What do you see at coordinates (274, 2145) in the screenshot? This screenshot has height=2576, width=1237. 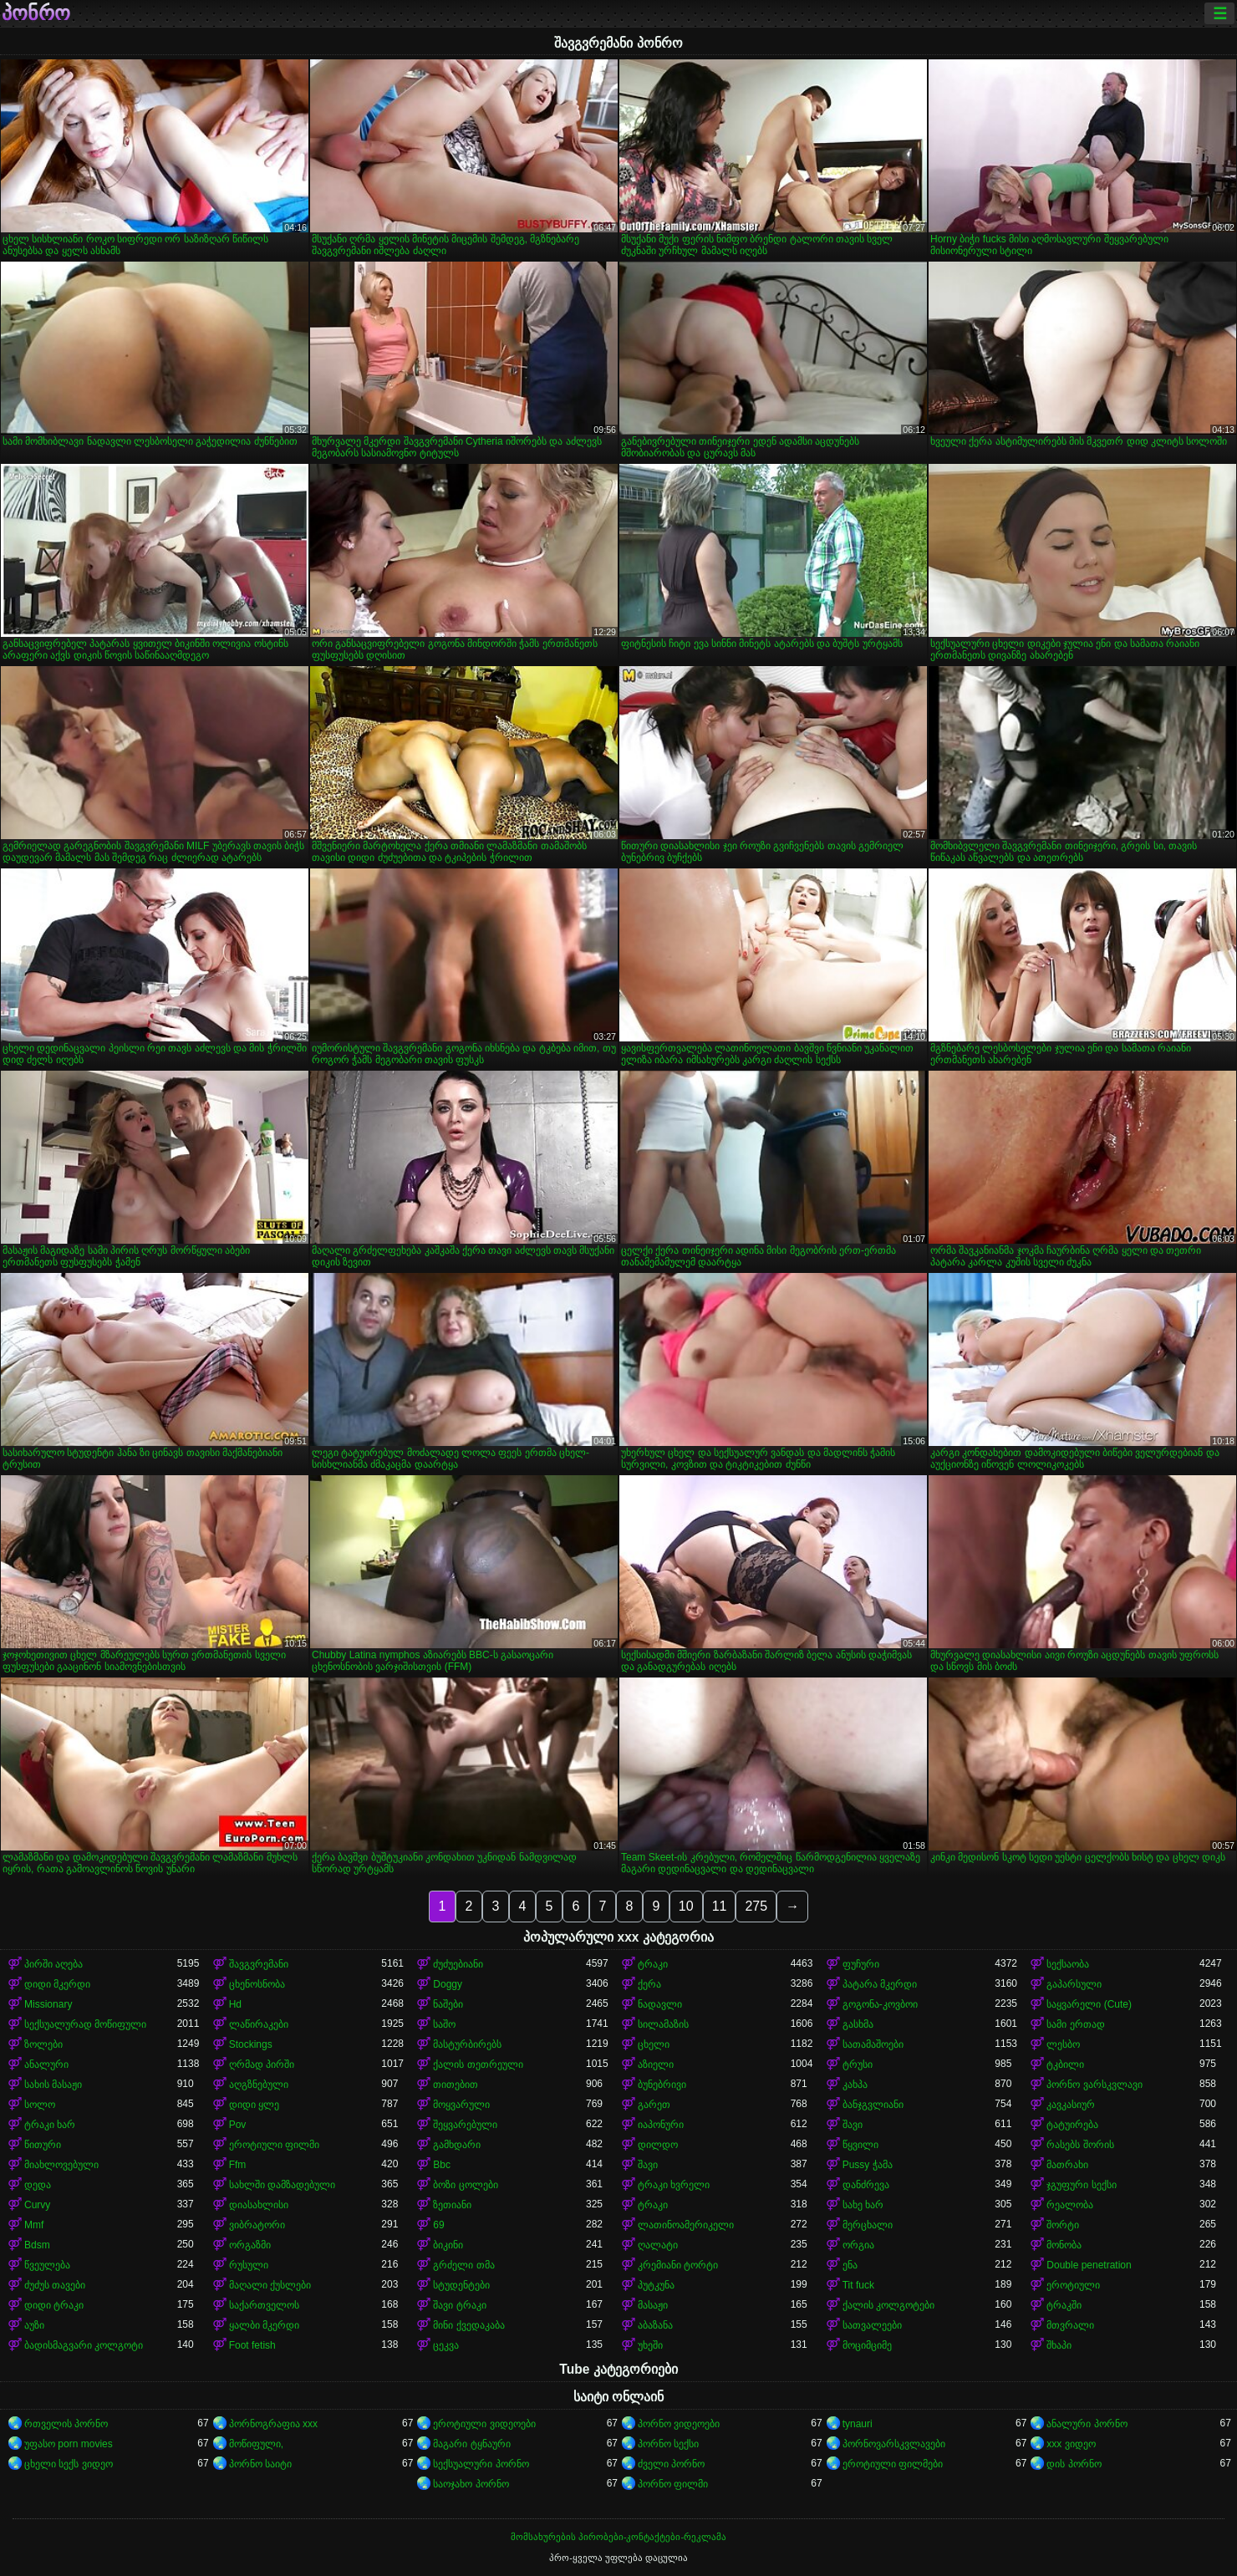 I see `ეროტიული ფილმი` at bounding box center [274, 2145].